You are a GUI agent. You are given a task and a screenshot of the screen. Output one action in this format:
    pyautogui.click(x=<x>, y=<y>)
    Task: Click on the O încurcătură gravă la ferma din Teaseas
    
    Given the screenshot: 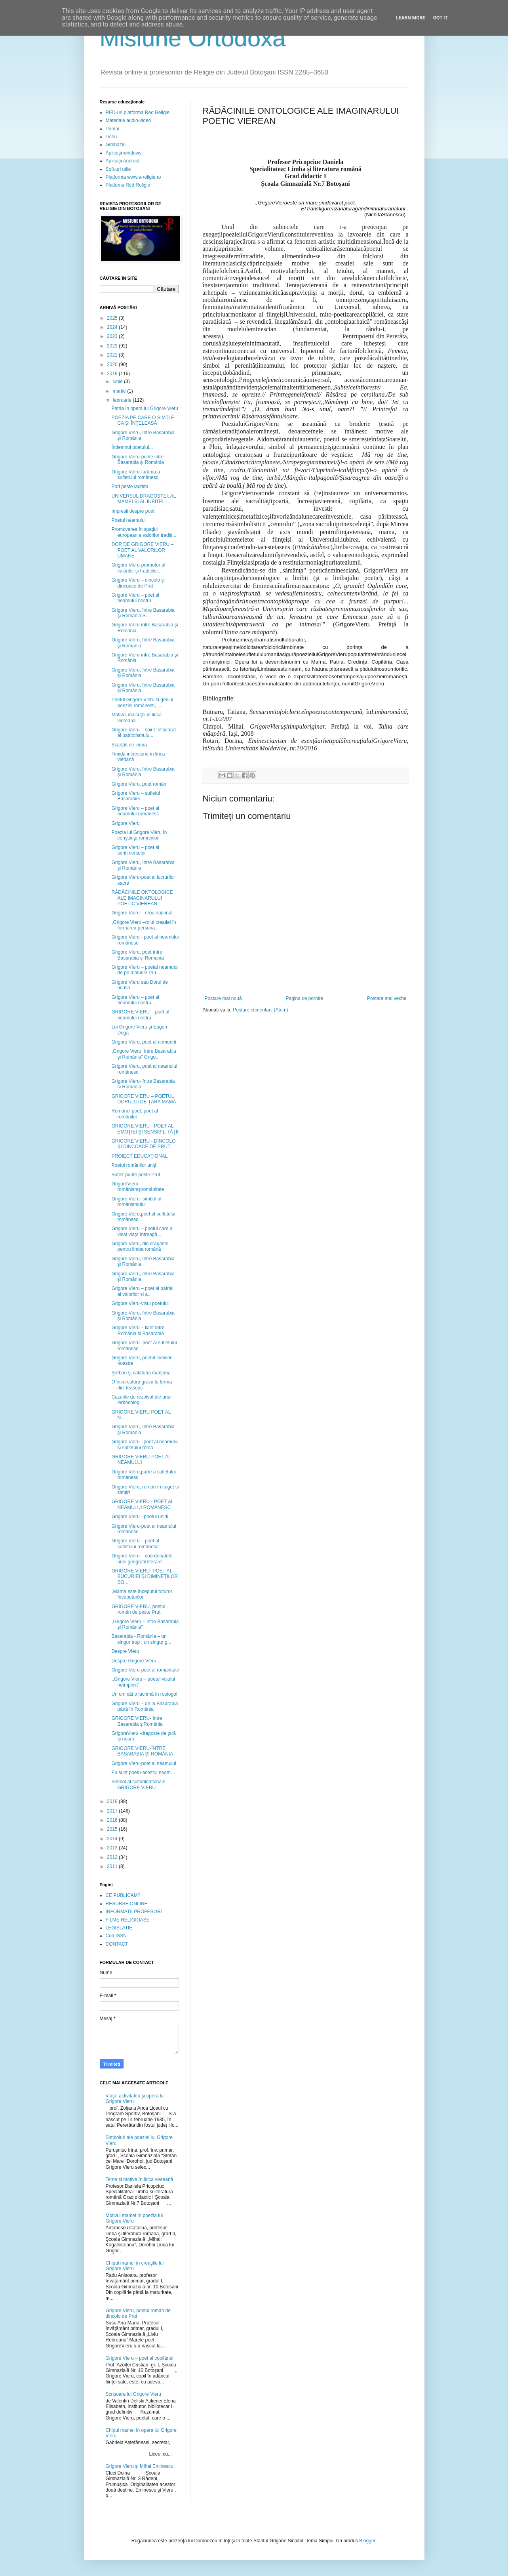 What is the action you would take?
    pyautogui.click(x=141, y=1384)
    